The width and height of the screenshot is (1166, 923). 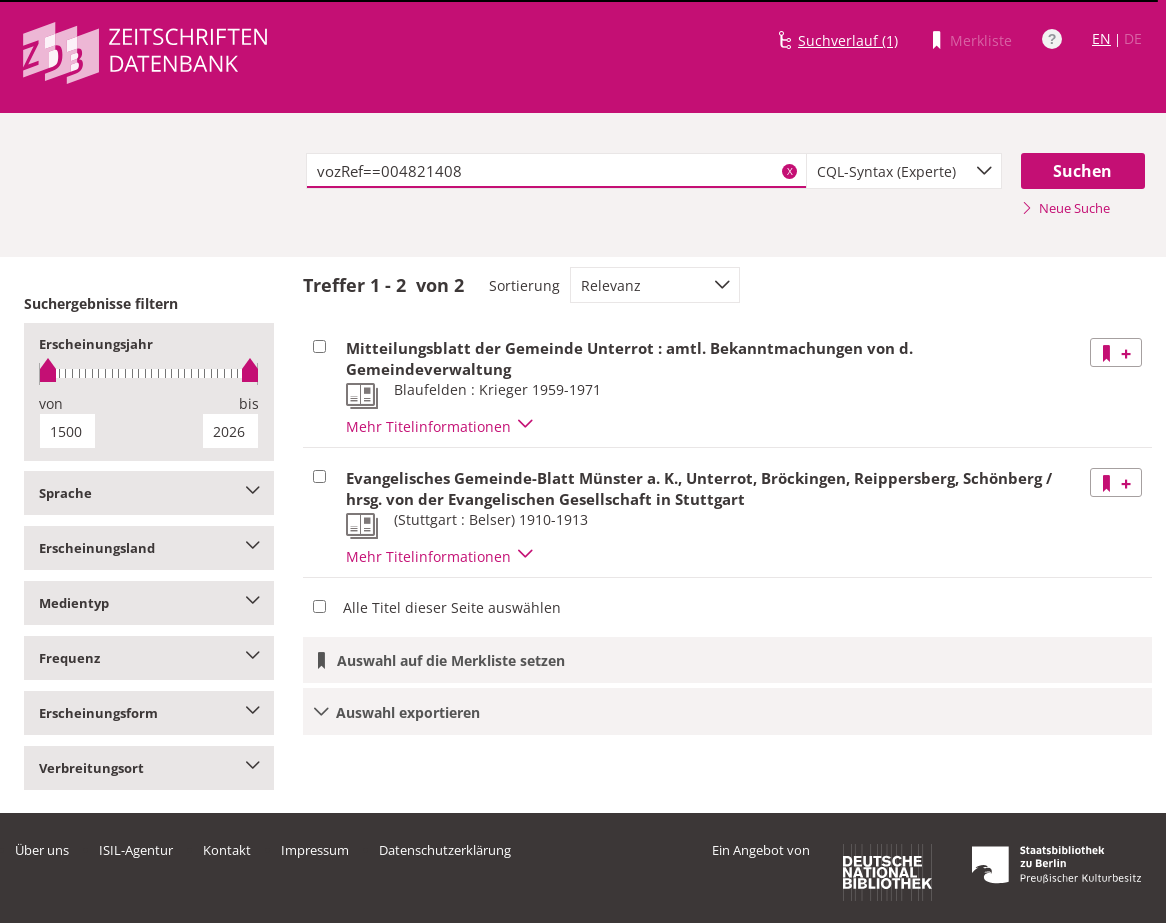 I want to click on Medientyp, so click(x=149, y=603).